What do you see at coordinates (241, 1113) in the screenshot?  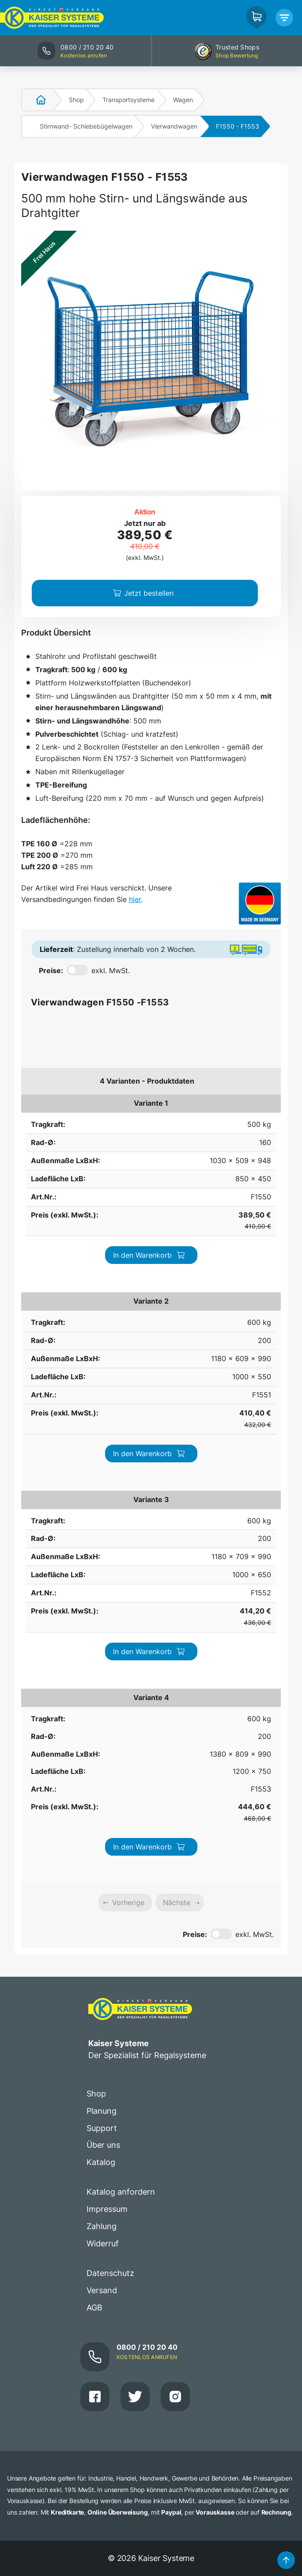 I see `In den Warenkorb` at bounding box center [241, 1113].